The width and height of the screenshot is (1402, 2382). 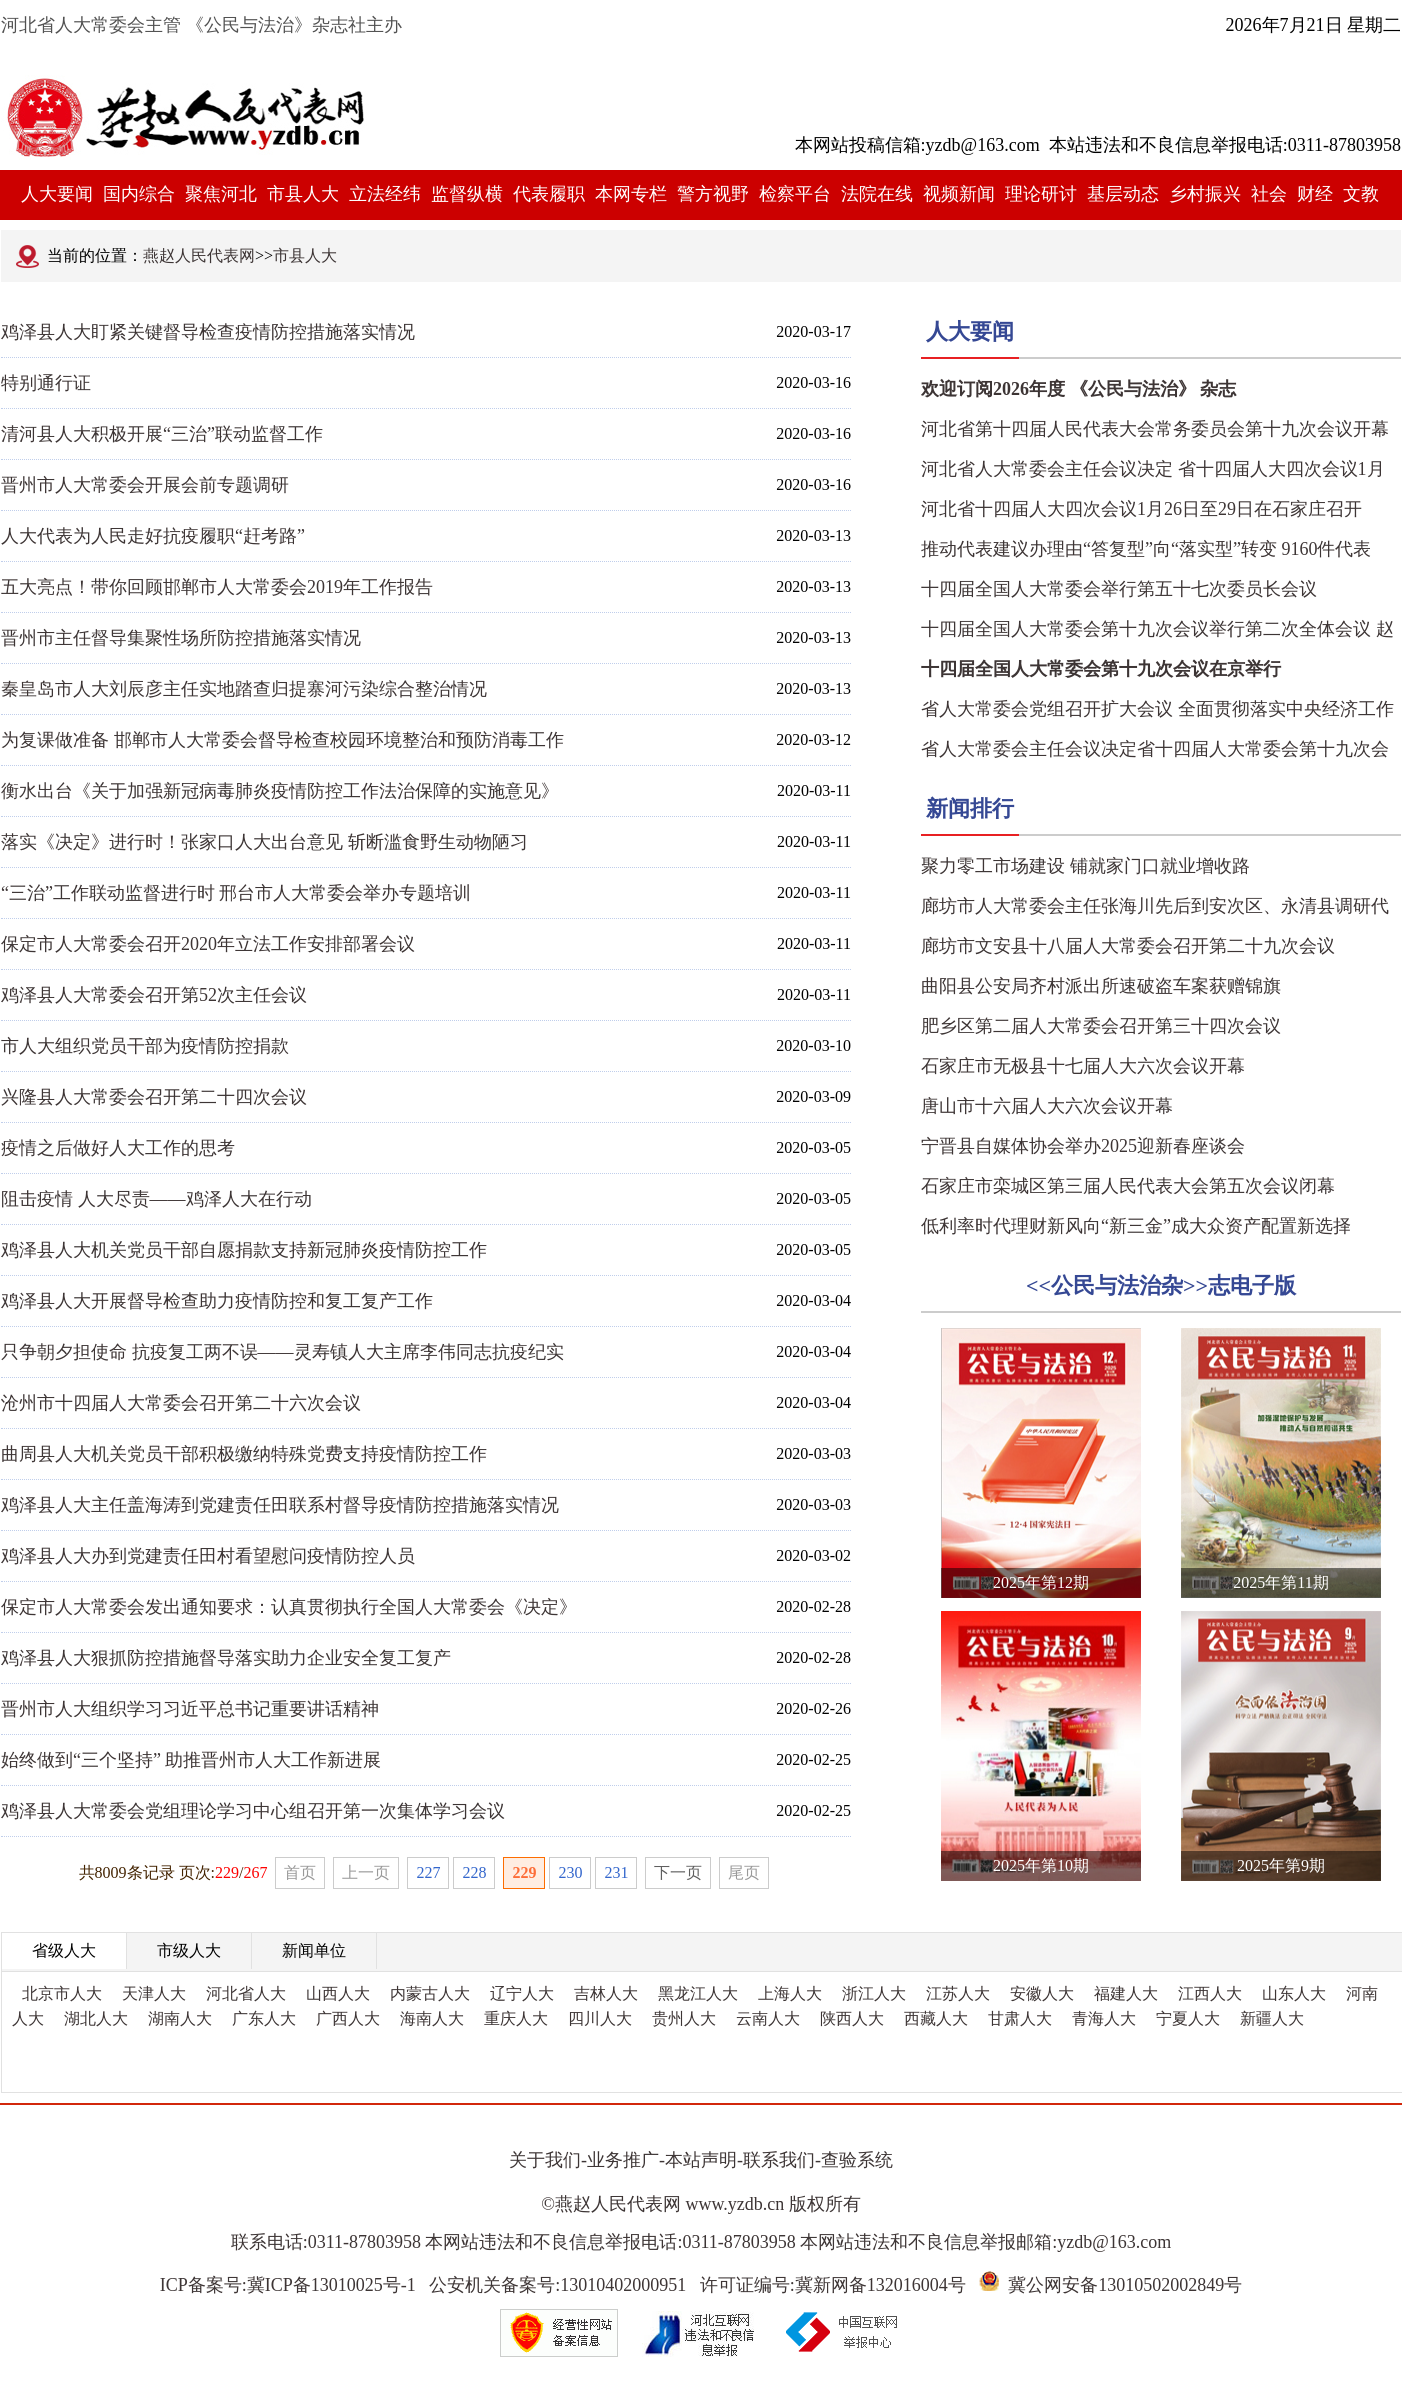 What do you see at coordinates (698, 1993) in the screenshot?
I see `黑龙江人大` at bounding box center [698, 1993].